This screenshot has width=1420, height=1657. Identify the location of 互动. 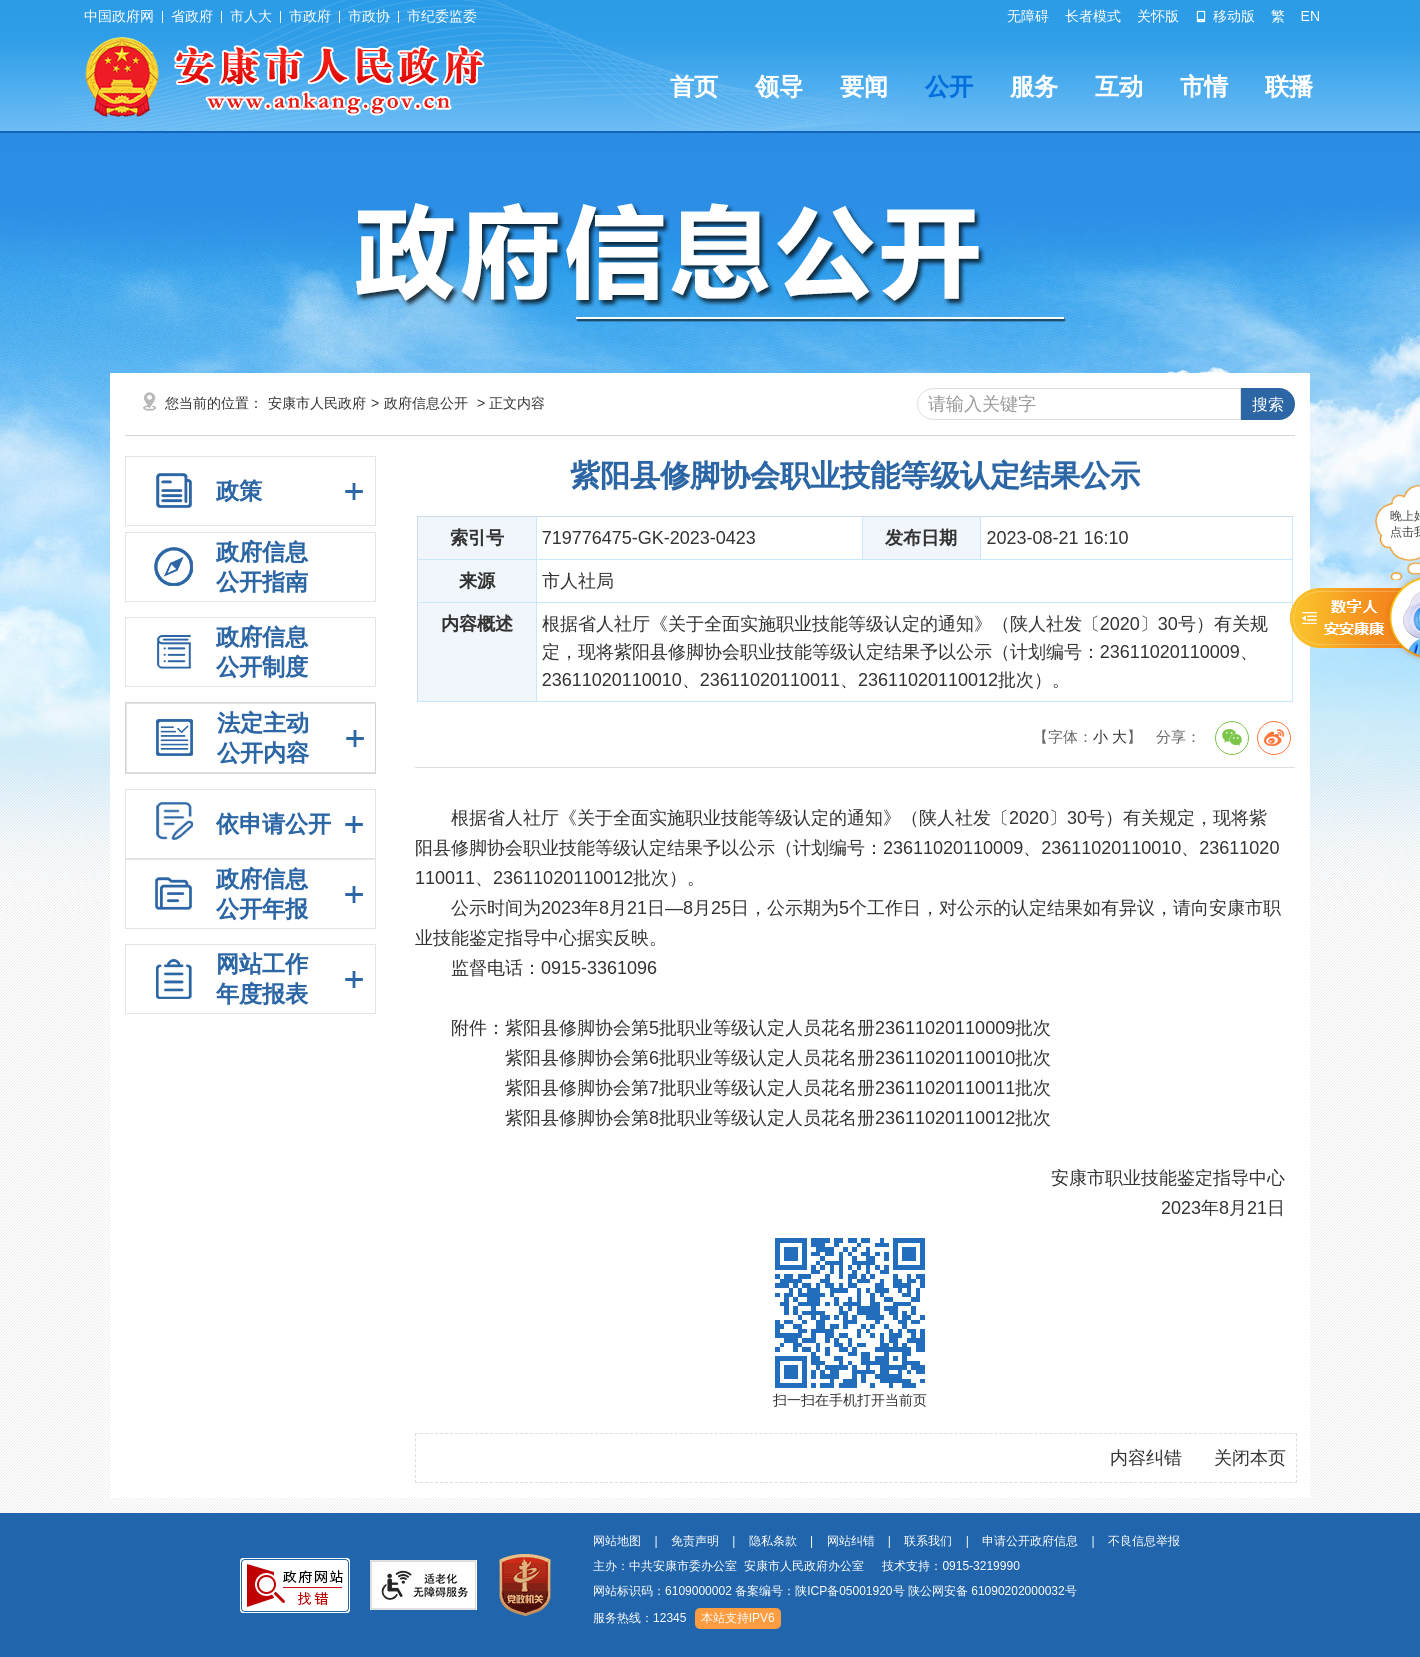
(1119, 86).